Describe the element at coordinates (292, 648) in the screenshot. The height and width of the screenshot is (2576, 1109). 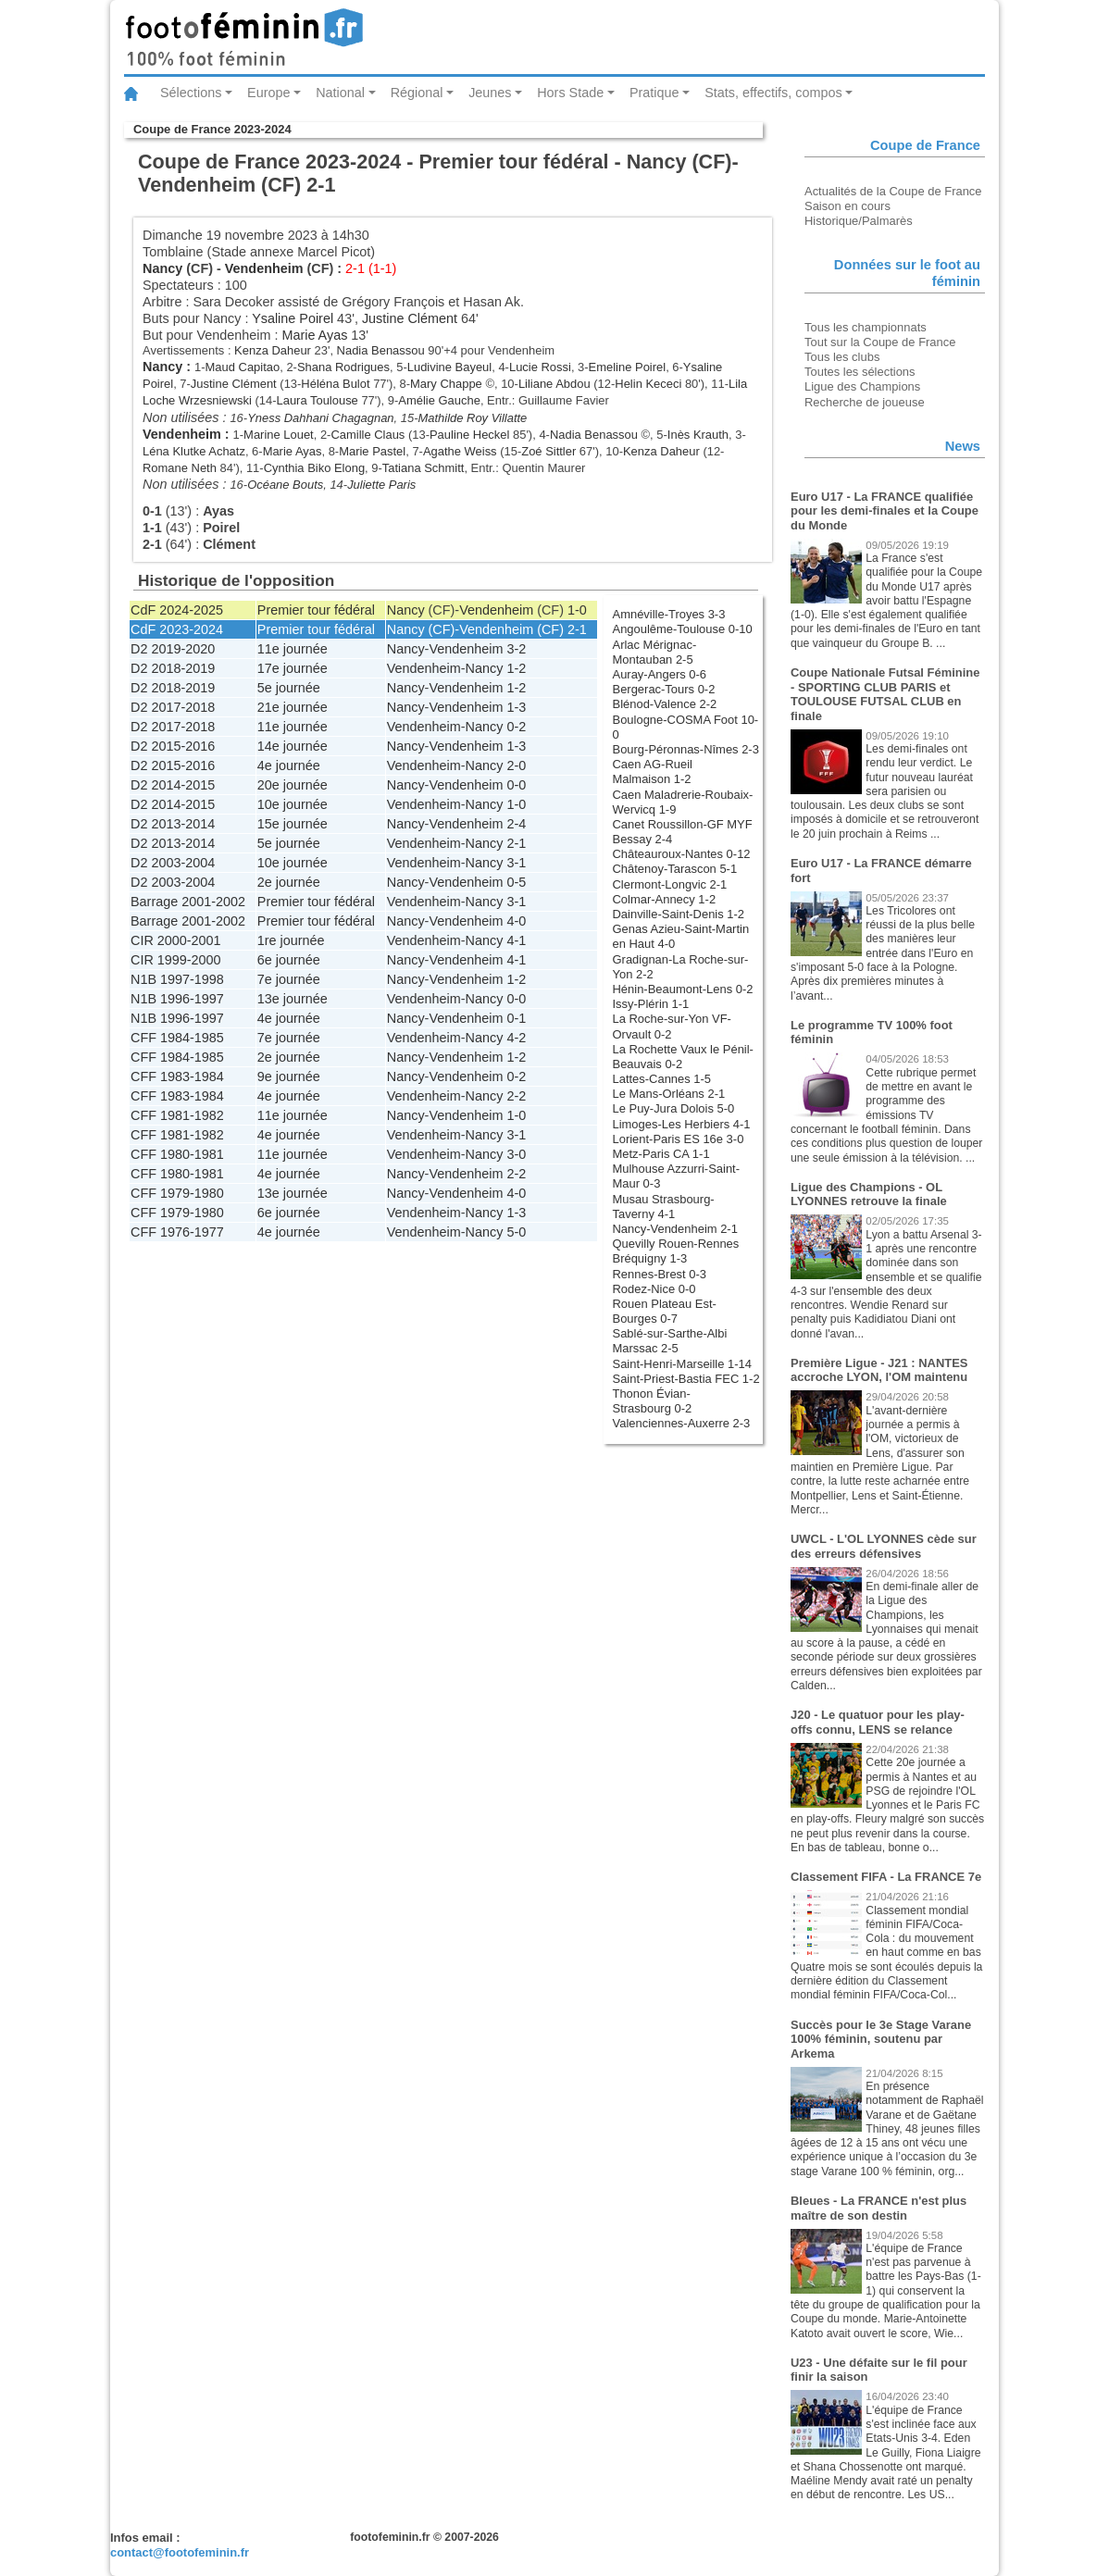
I see `11e journée` at that location.